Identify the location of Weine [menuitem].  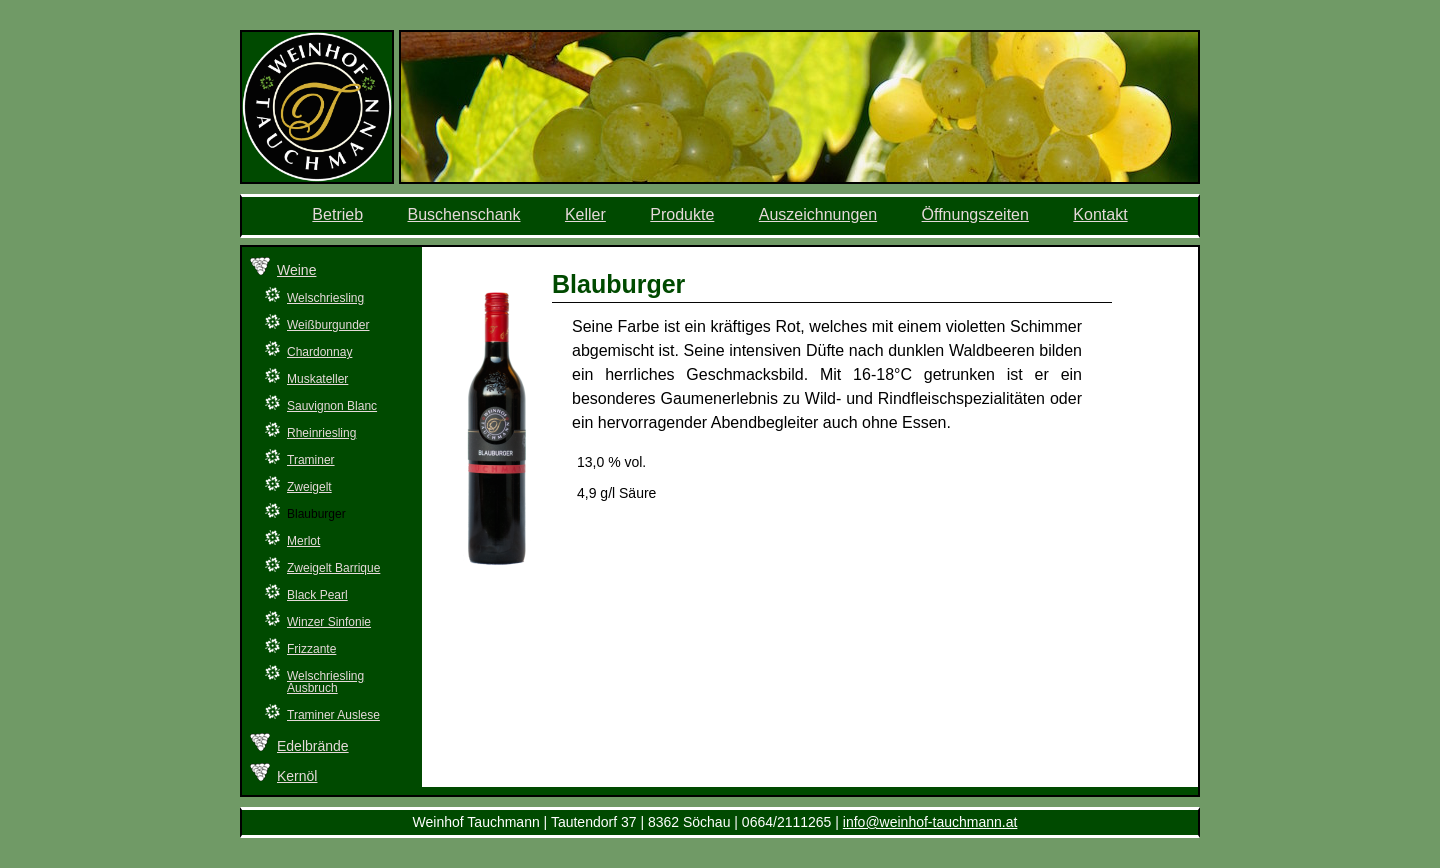
(296, 270).